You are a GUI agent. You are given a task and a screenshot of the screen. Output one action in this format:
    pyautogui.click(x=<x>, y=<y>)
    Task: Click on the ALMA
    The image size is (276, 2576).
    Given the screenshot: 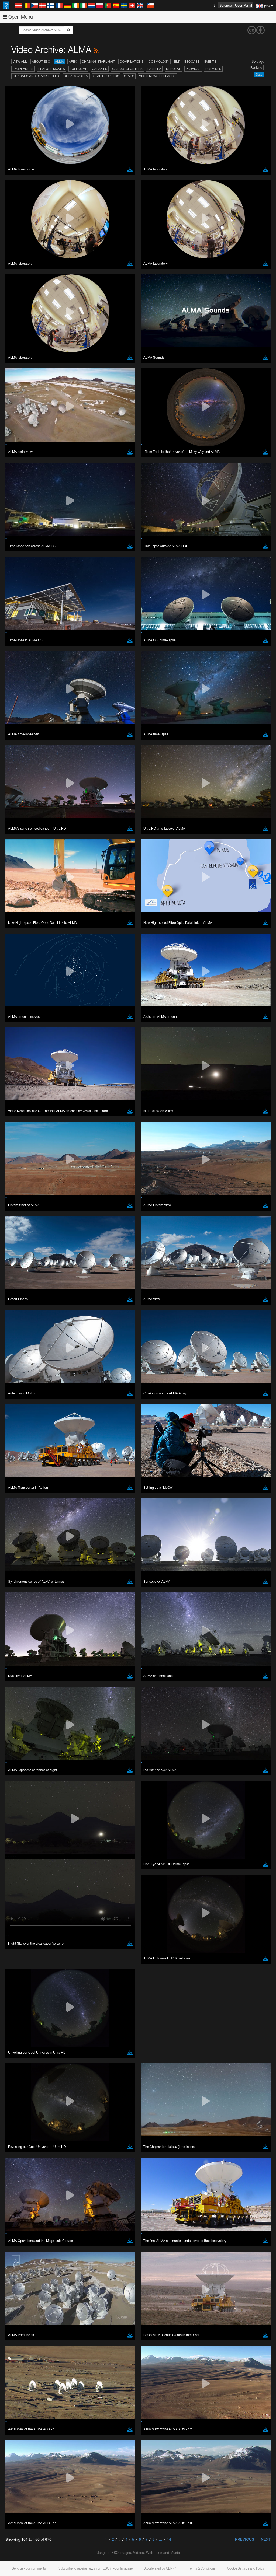 What is the action you would take?
    pyautogui.click(x=59, y=62)
    